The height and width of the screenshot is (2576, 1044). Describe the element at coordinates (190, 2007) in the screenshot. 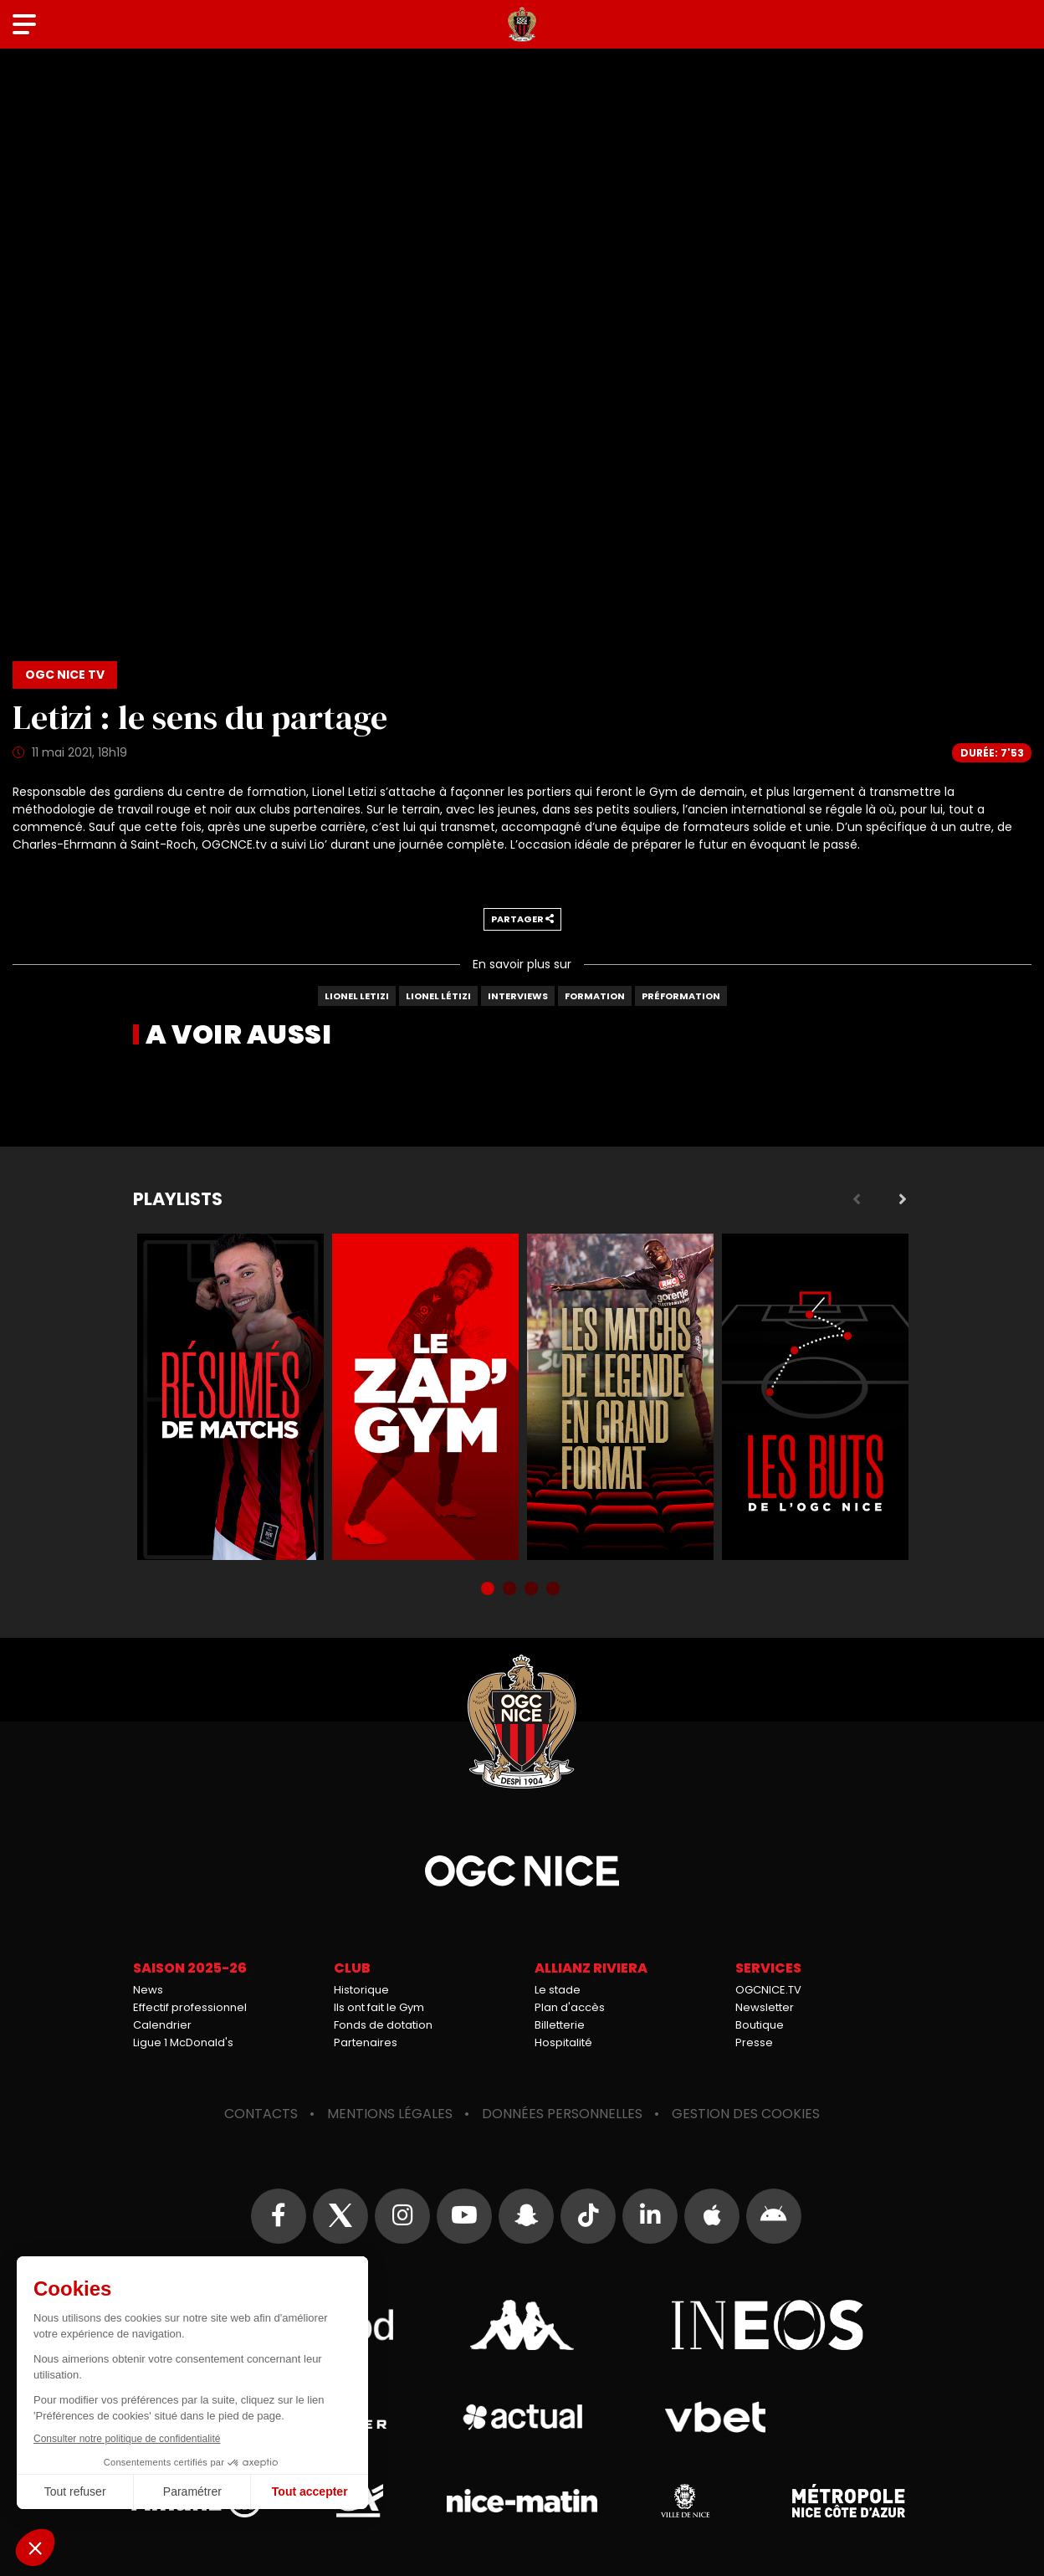

I see `Effectif professionnel` at that location.